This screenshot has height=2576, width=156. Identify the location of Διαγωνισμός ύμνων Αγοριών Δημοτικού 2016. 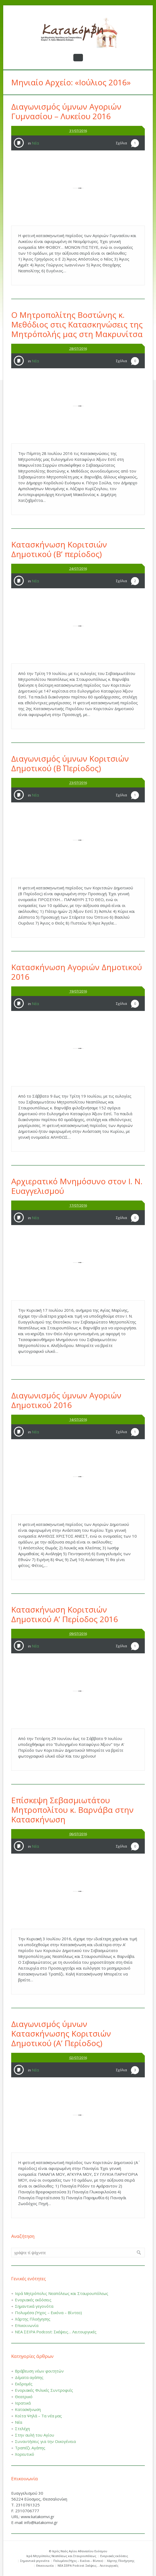
(66, 1400).